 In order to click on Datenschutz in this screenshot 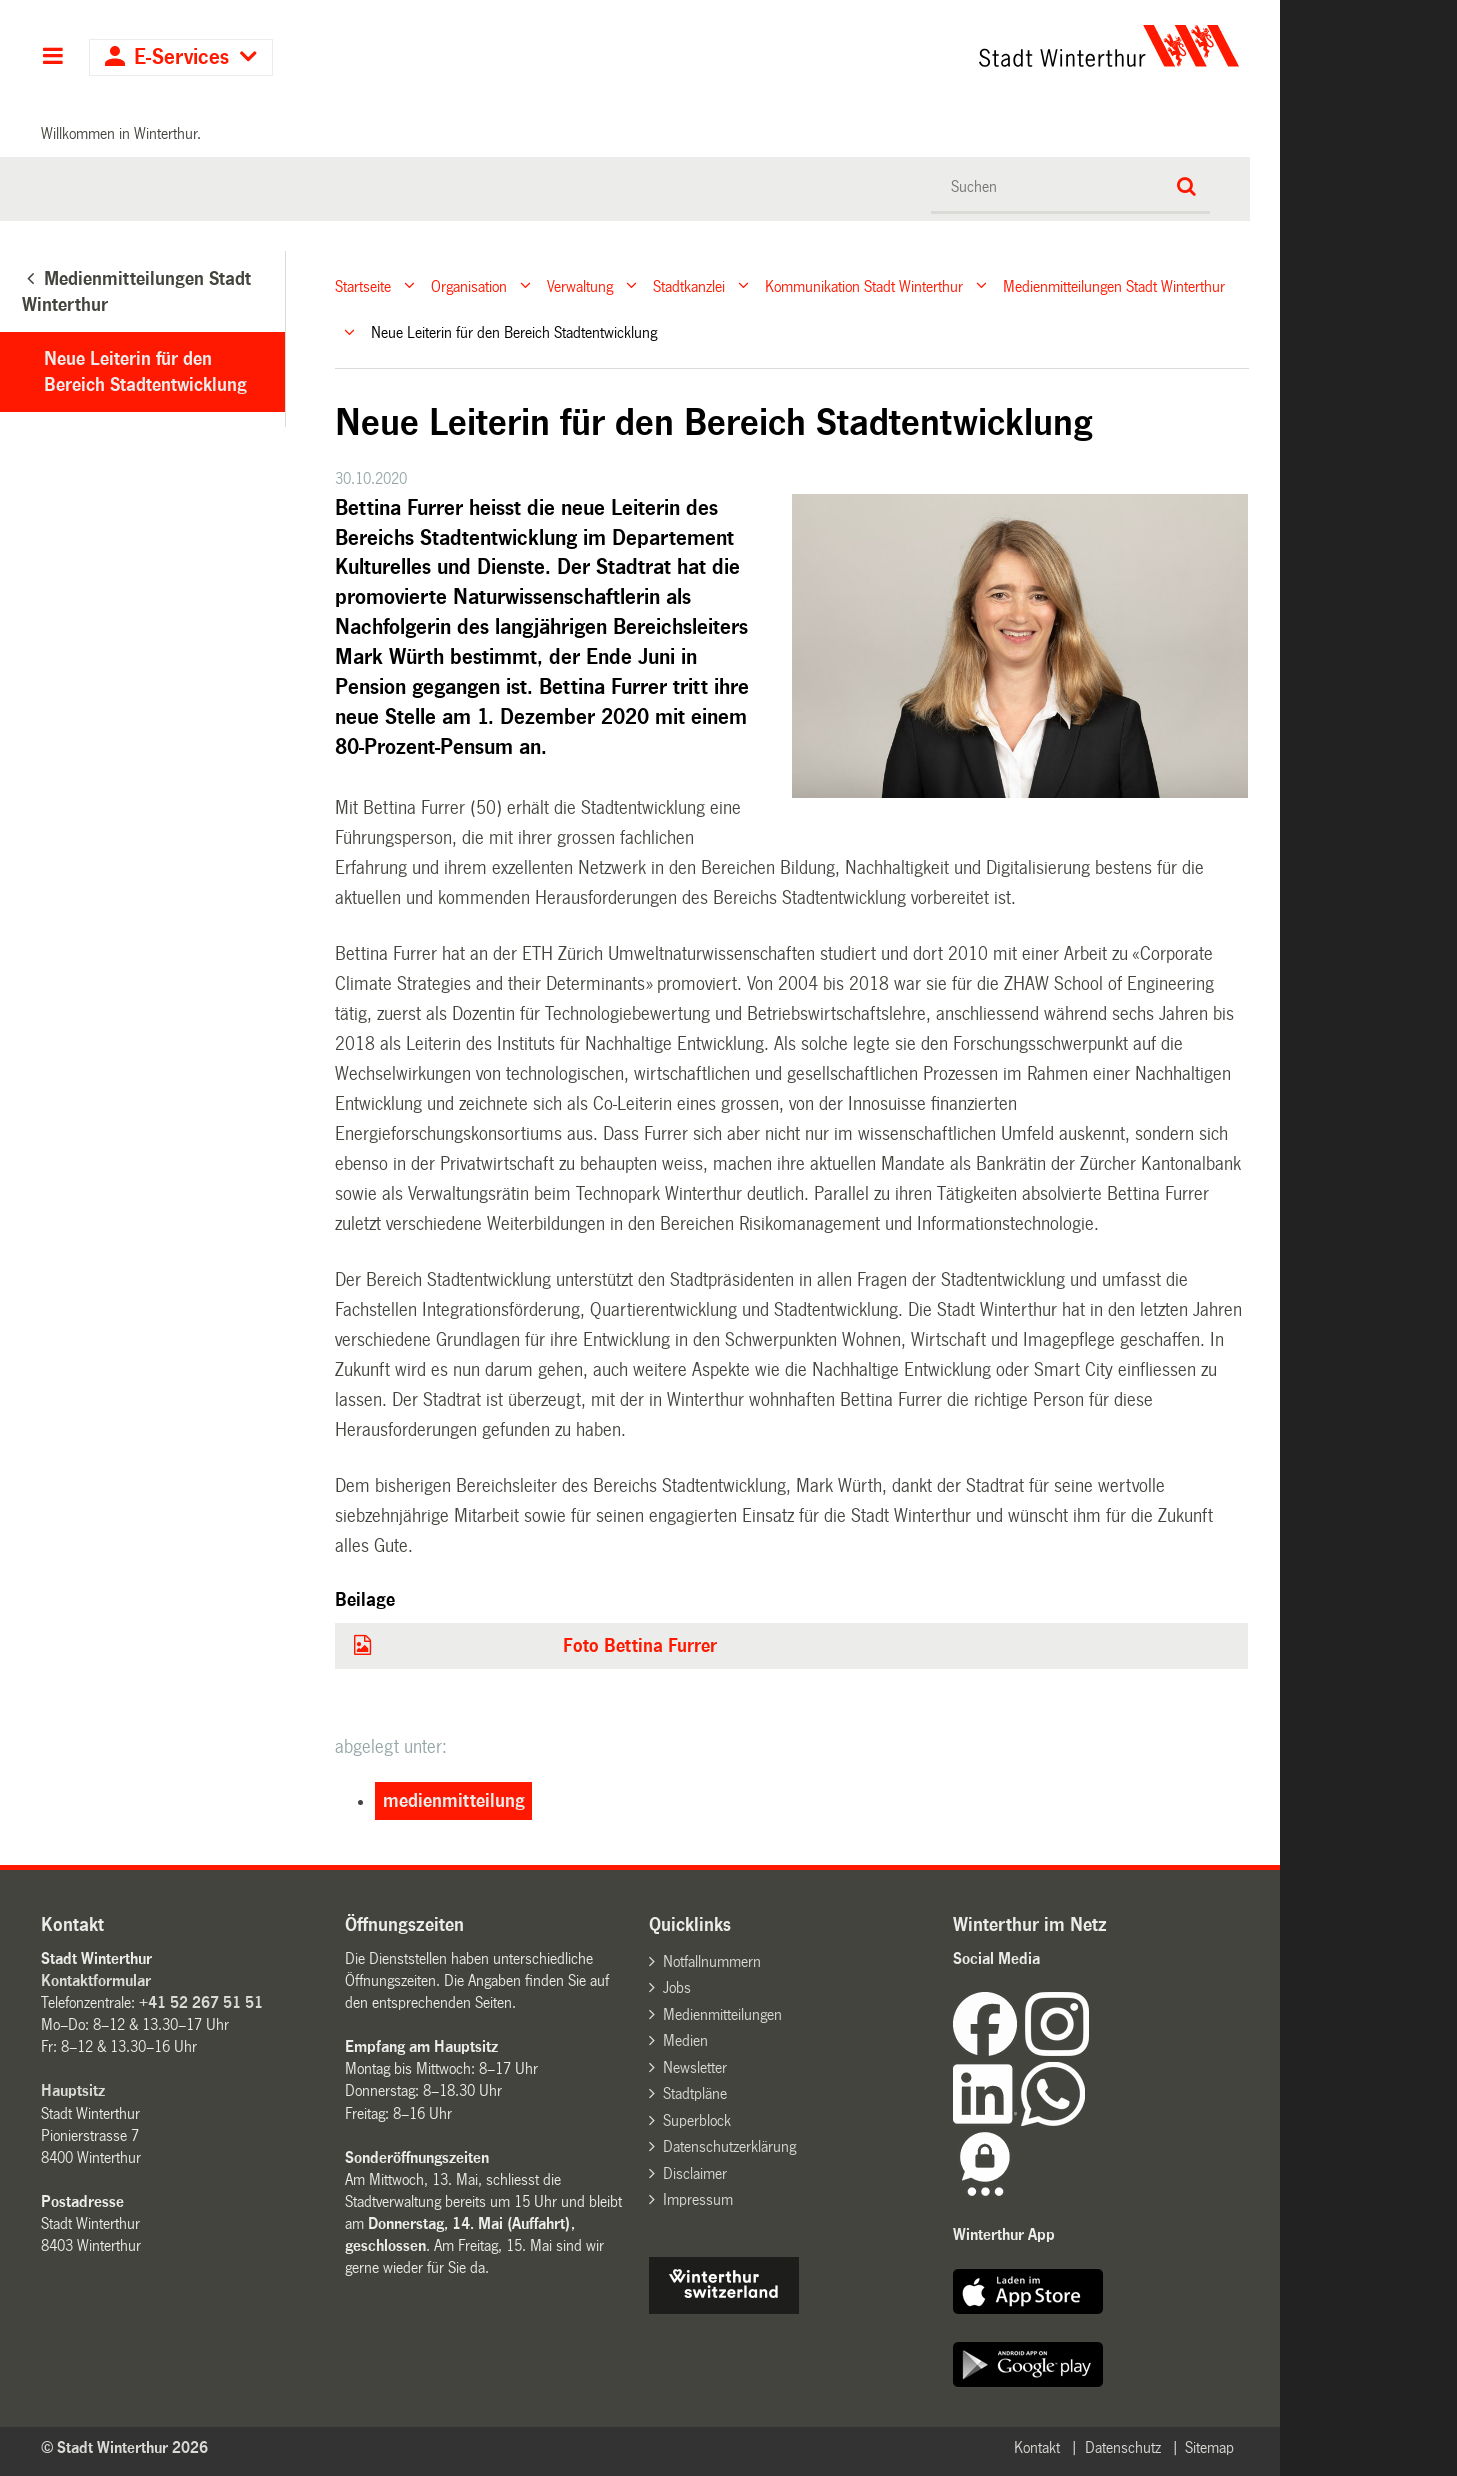, I will do `click(1123, 2447)`.